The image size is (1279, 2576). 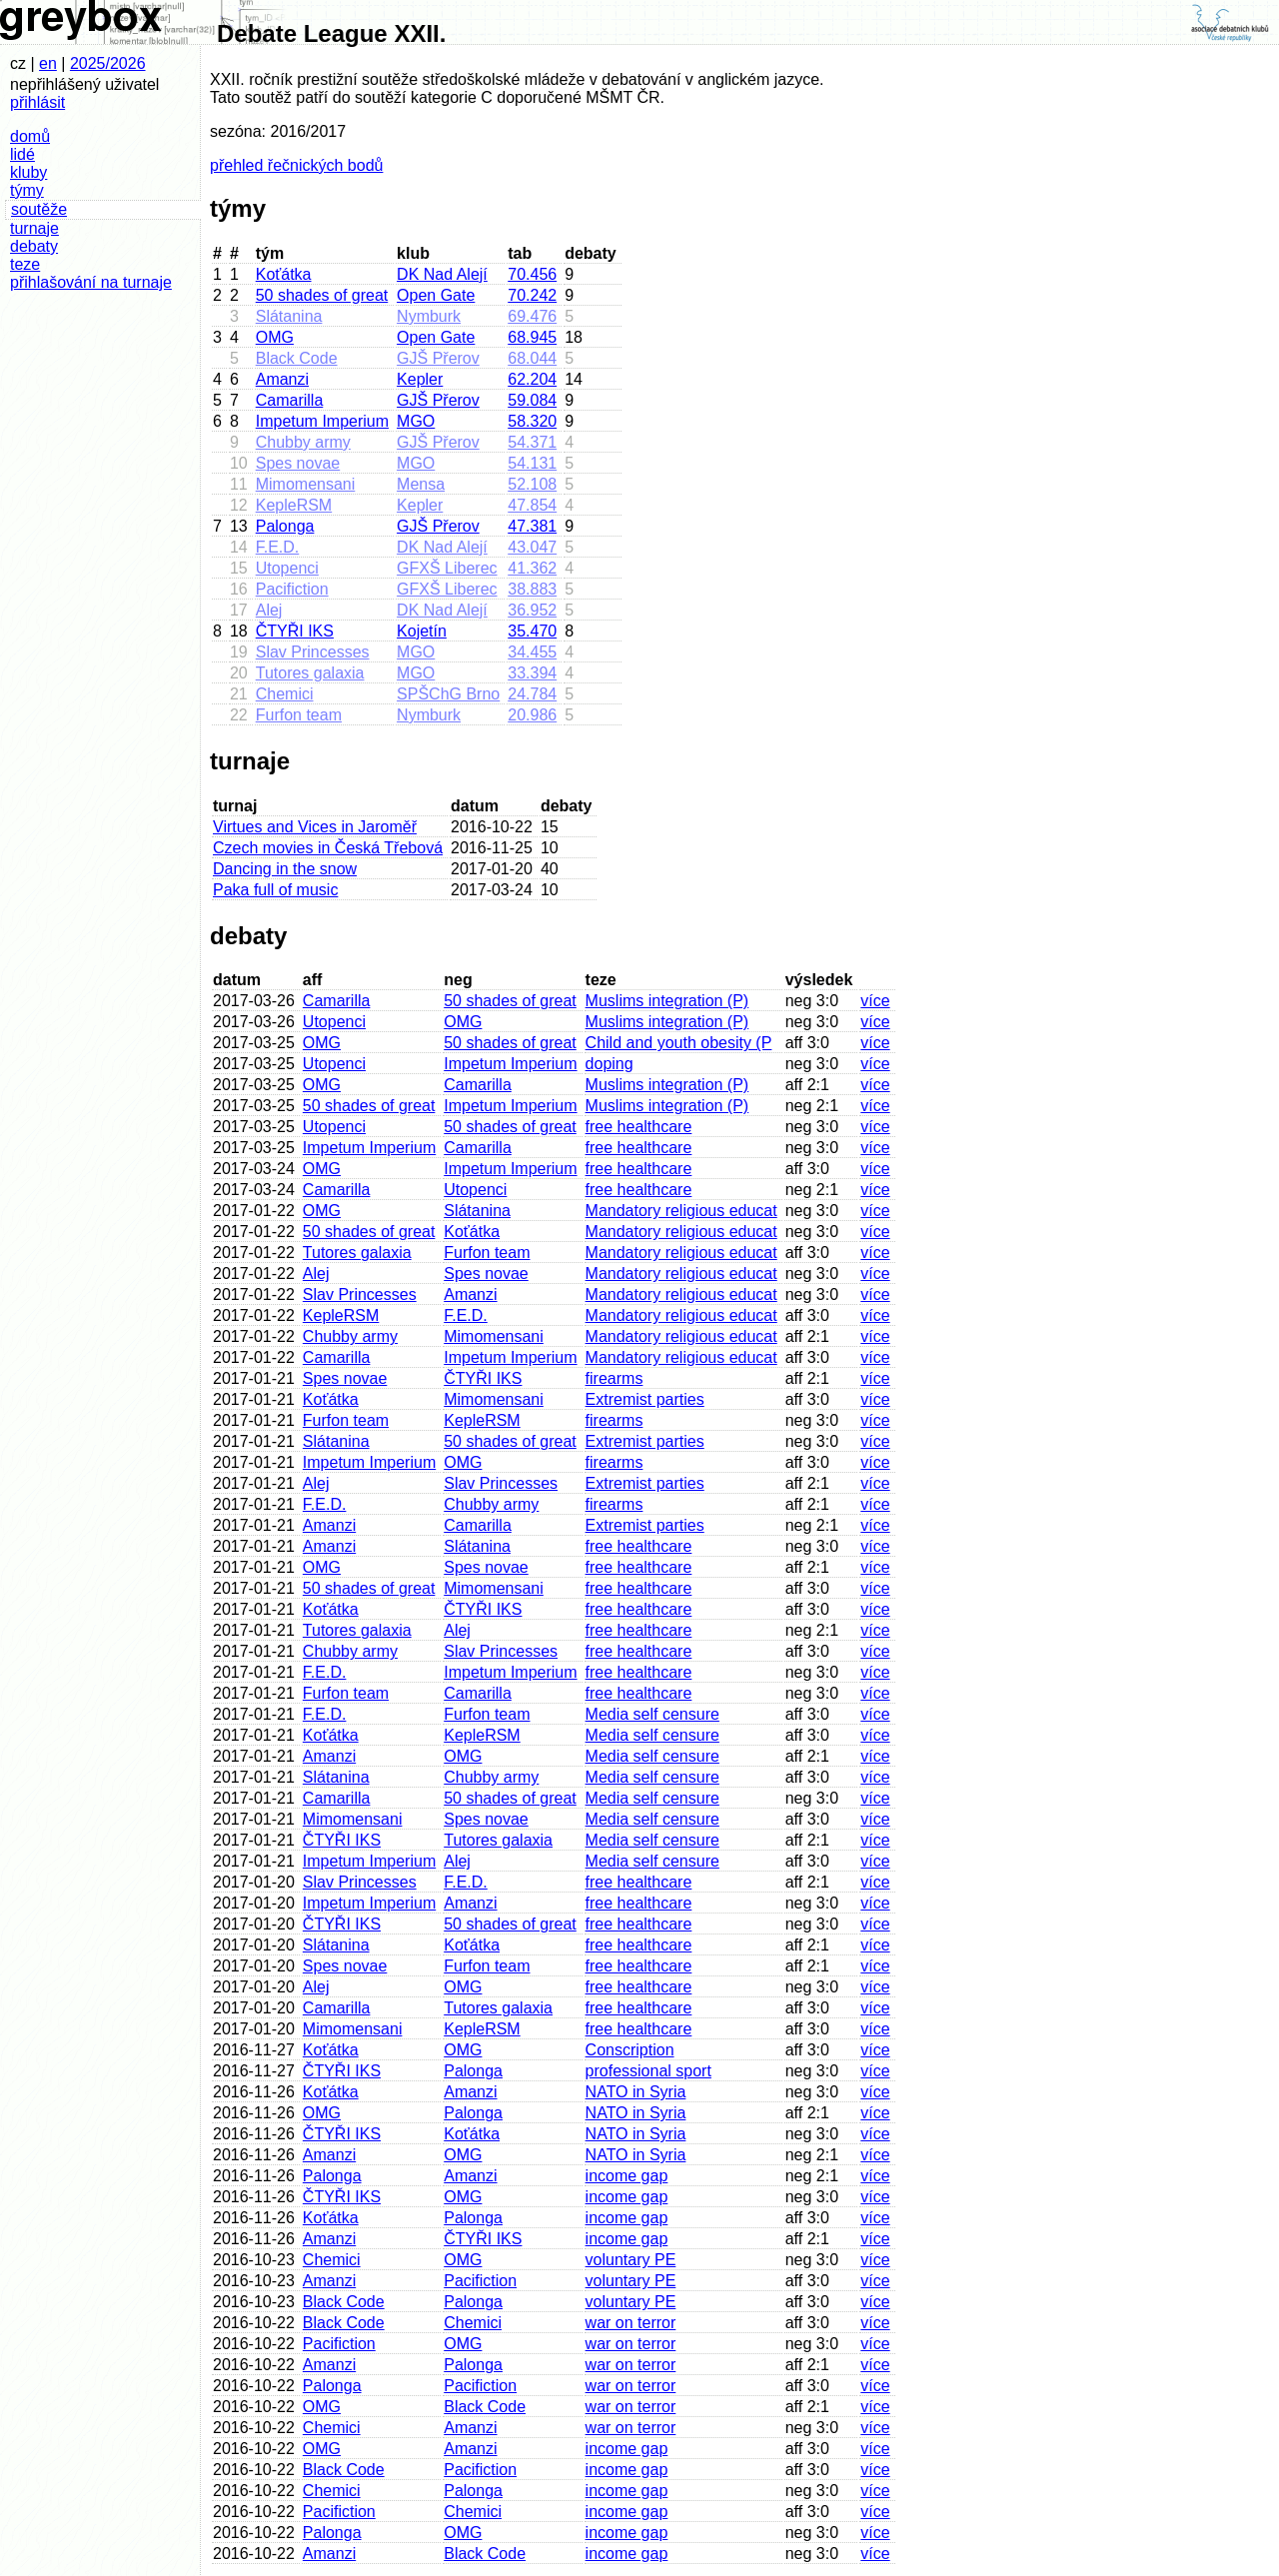 I want to click on ČTYŘI IKS, so click(x=295, y=631).